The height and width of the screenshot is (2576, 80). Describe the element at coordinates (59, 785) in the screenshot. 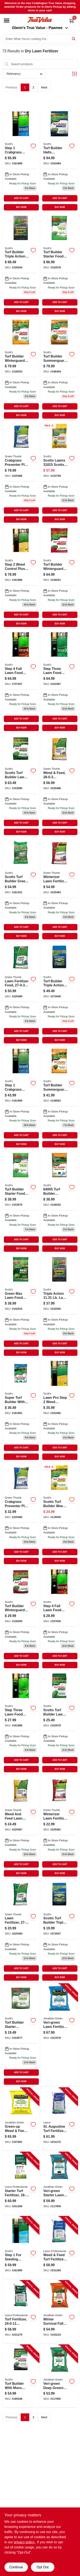

I see `[Go to weed-feed-formula-coverage-052088084229 product page]` at that location.